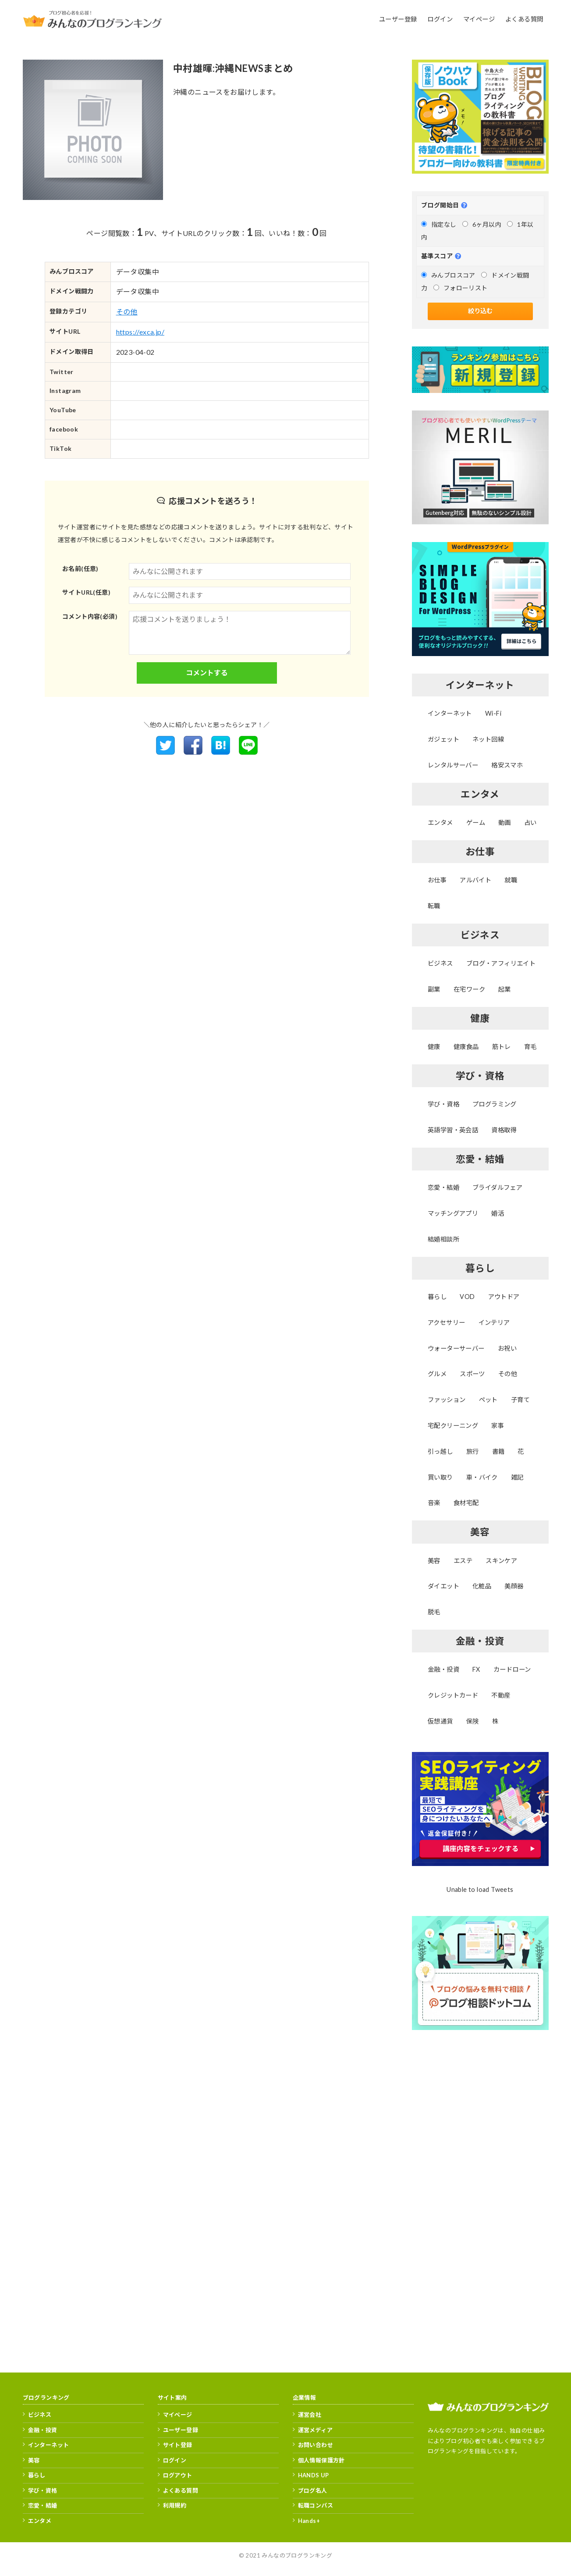 The width and height of the screenshot is (571, 2576). Describe the element at coordinates (434, 1046) in the screenshot. I see `健康` at that location.